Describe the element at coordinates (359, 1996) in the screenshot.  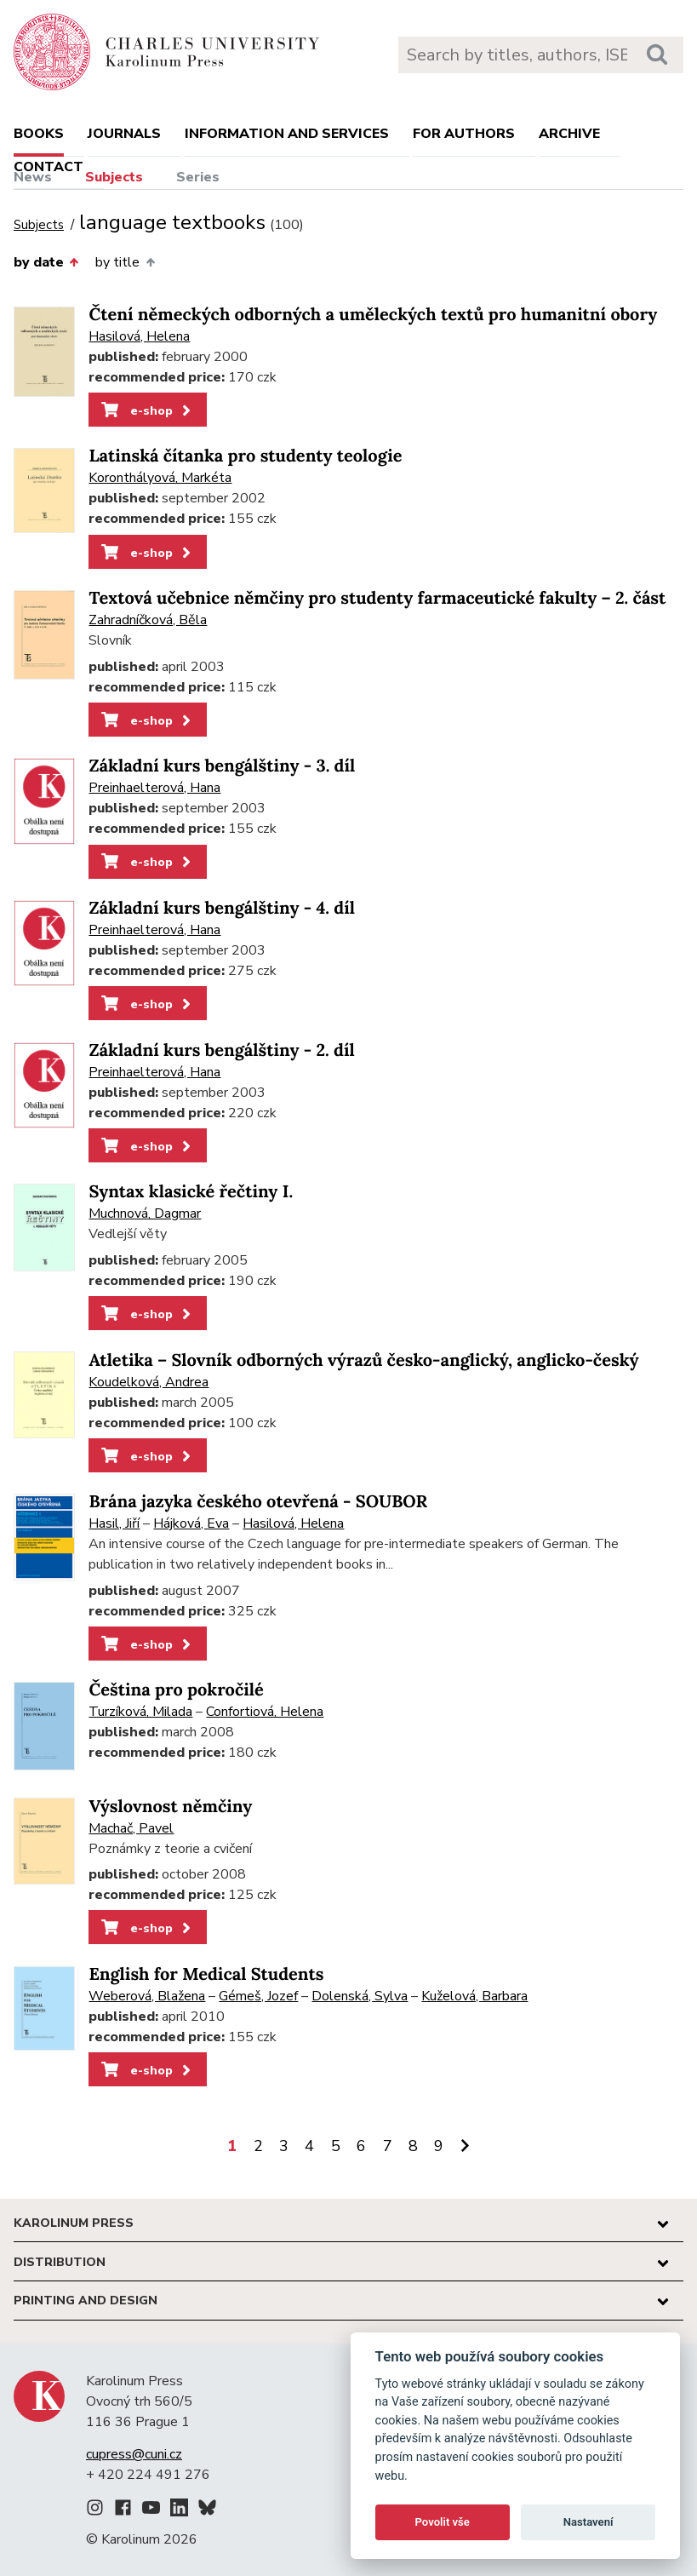
I see `Dolenská, Sylva` at that location.